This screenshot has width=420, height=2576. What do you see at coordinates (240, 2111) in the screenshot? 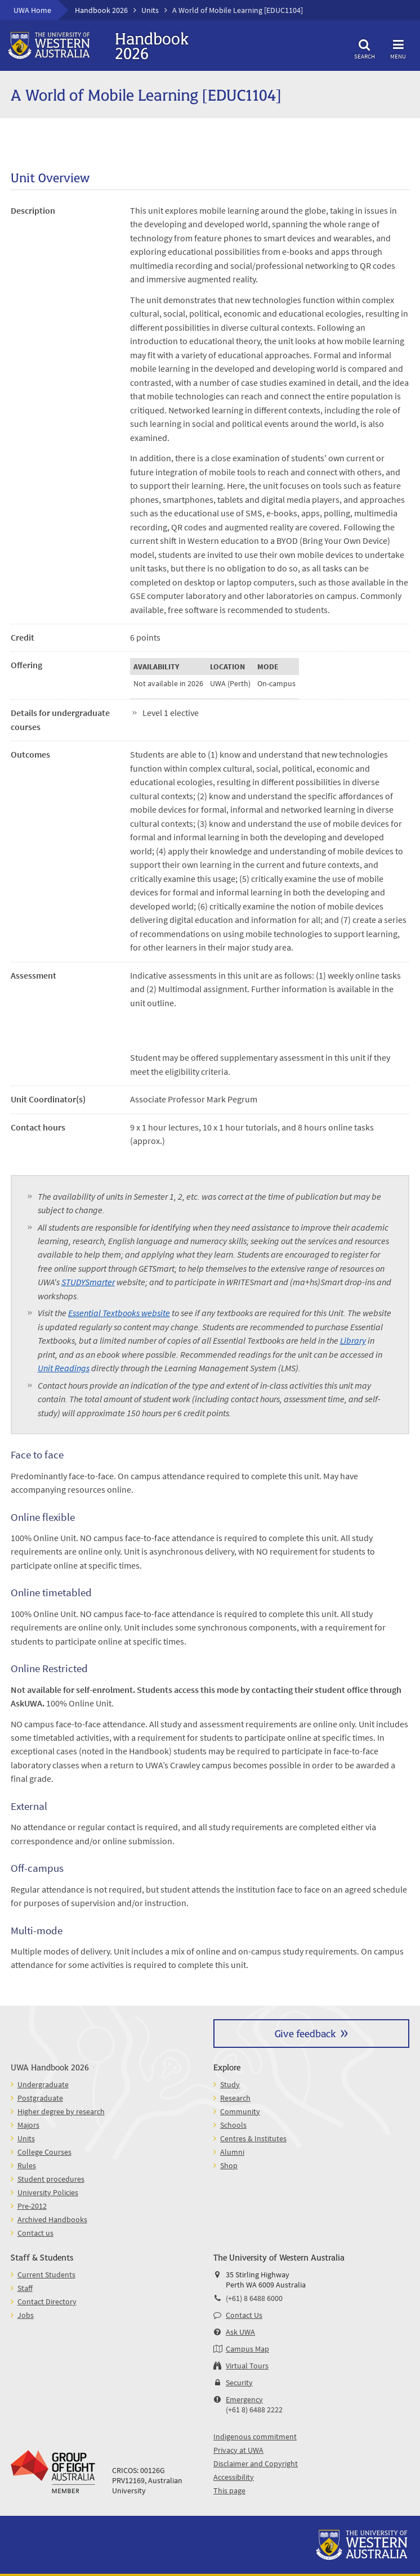
I see `Community` at bounding box center [240, 2111].